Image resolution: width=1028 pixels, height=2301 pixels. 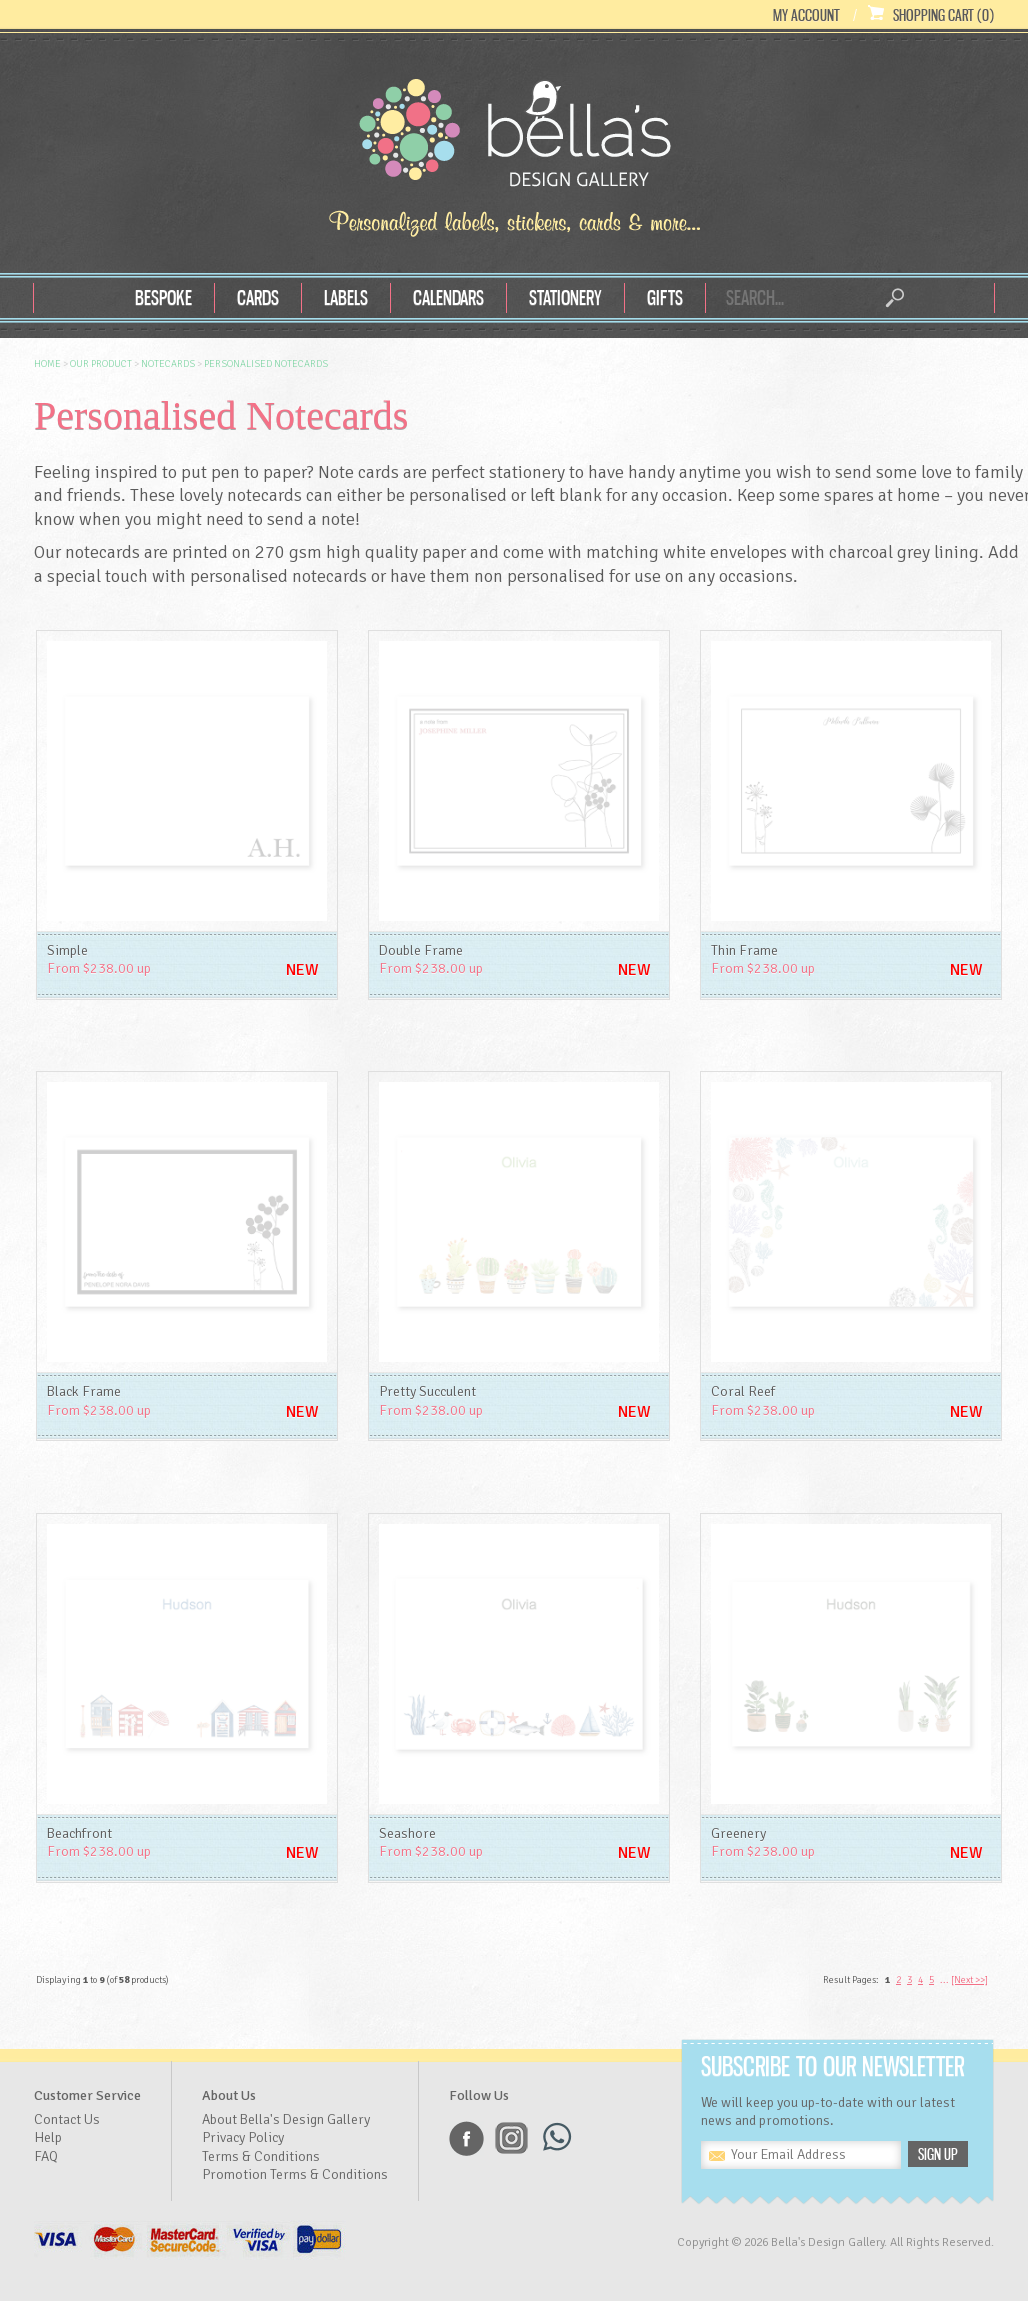 What do you see at coordinates (79, 1833) in the screenshot?
I see `Beachfront` at bounding box center [79, 1833].